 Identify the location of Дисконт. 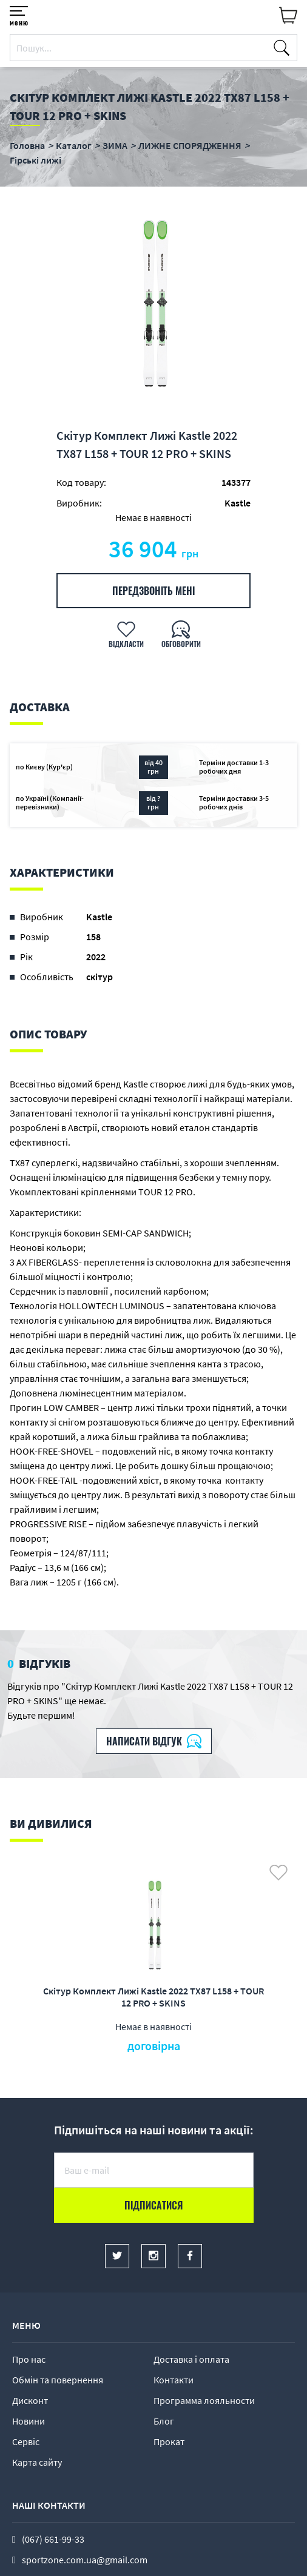
(30, 2400).